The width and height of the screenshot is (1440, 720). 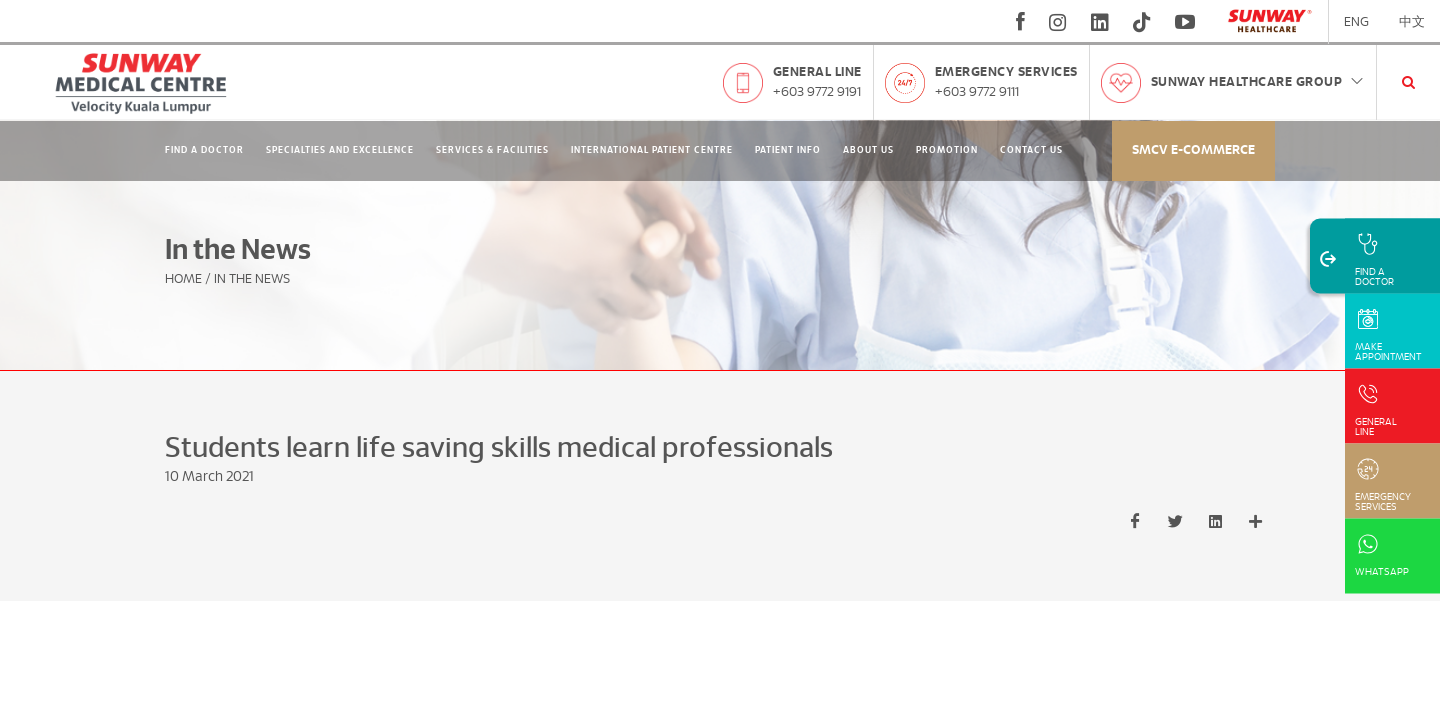 I want to click on +603 9772 9191, so click(x=817, y=92).